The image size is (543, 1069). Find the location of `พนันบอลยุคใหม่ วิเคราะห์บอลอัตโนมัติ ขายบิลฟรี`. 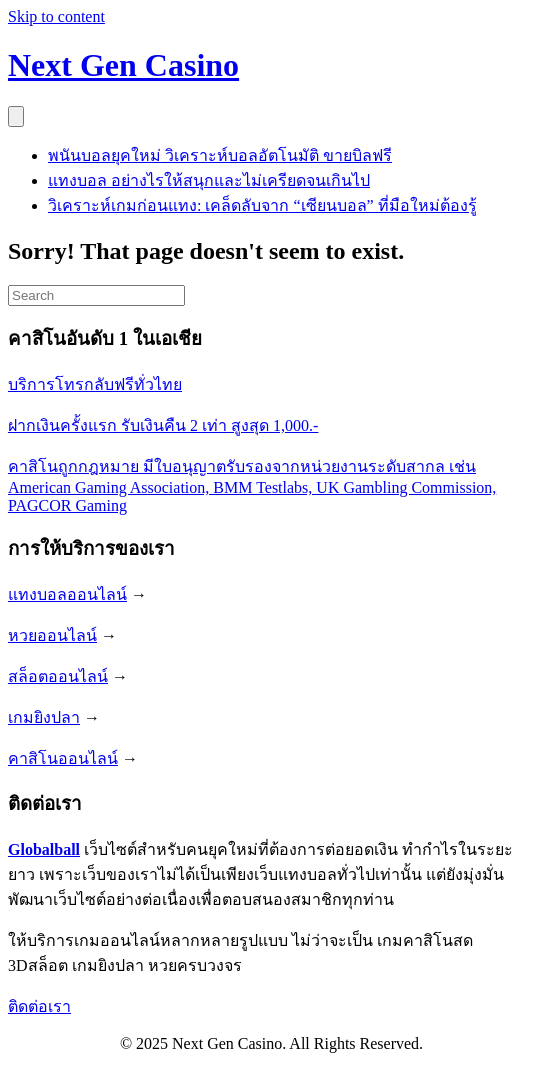

พนันบอลยุคใหม่ วิเคราะห์บอลอัตโนมัติ ขายบิลฟรี is located at coordinates (220, 155).